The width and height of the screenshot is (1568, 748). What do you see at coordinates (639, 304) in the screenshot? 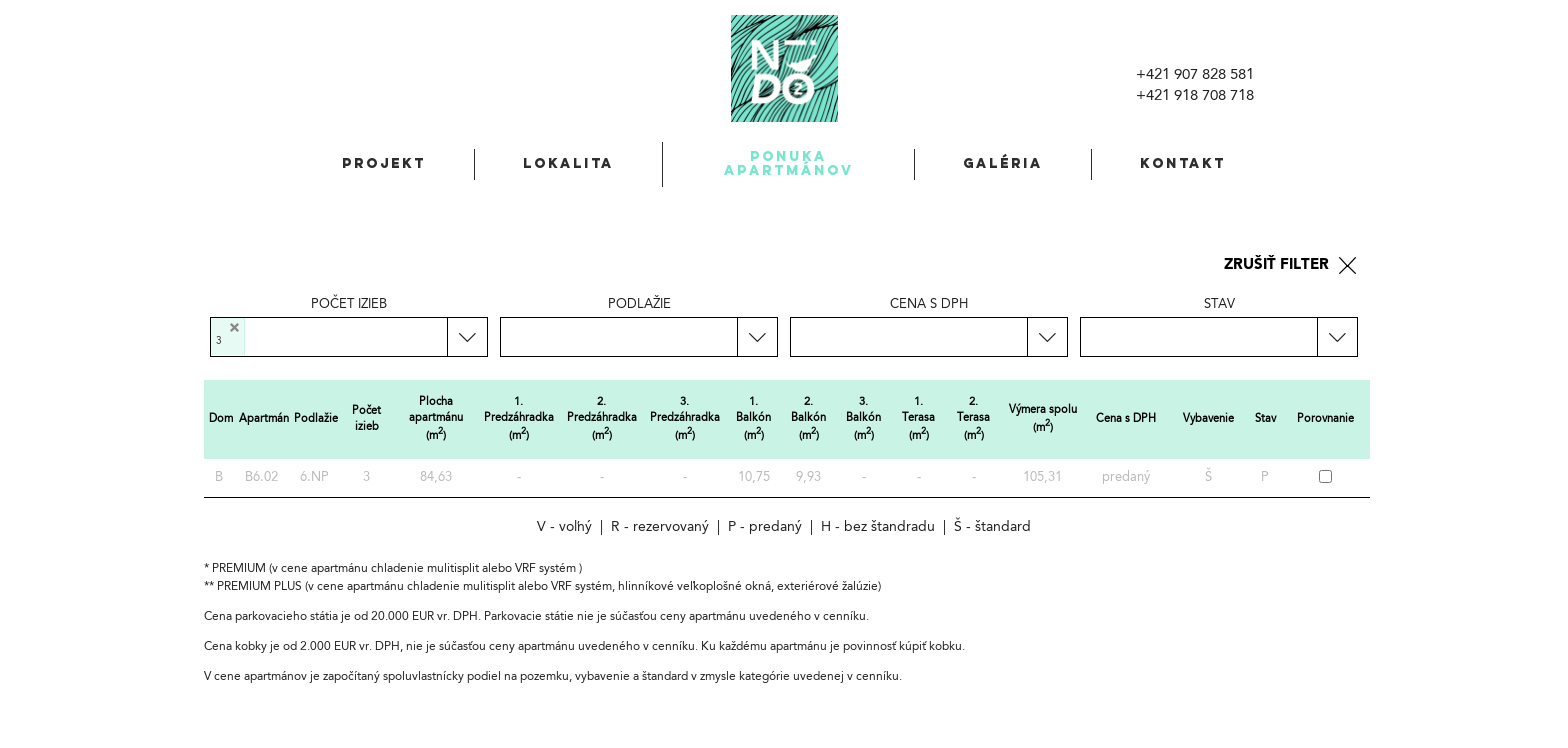
I see `Podlažie` at bounding box center [639, 304].